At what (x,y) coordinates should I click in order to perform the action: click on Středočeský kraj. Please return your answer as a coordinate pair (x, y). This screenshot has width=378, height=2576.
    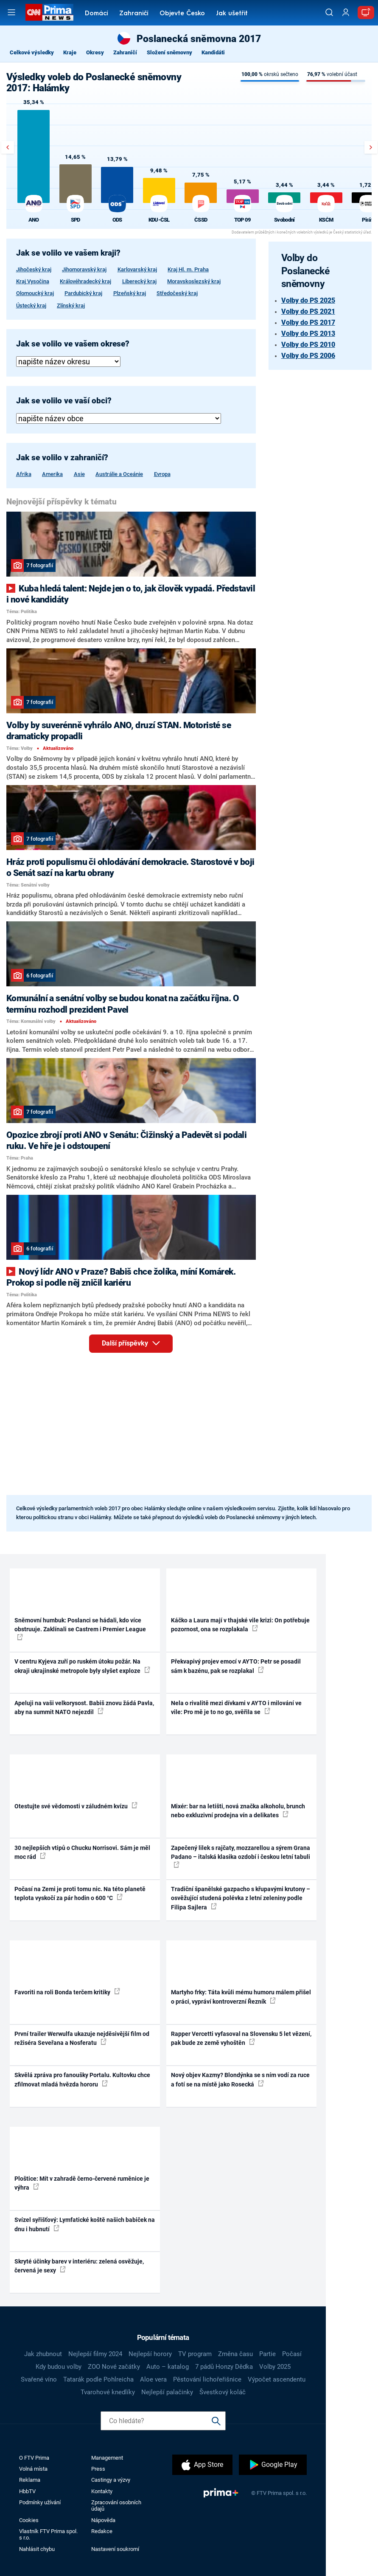
    Looking at the image, I should click on (177, 293).